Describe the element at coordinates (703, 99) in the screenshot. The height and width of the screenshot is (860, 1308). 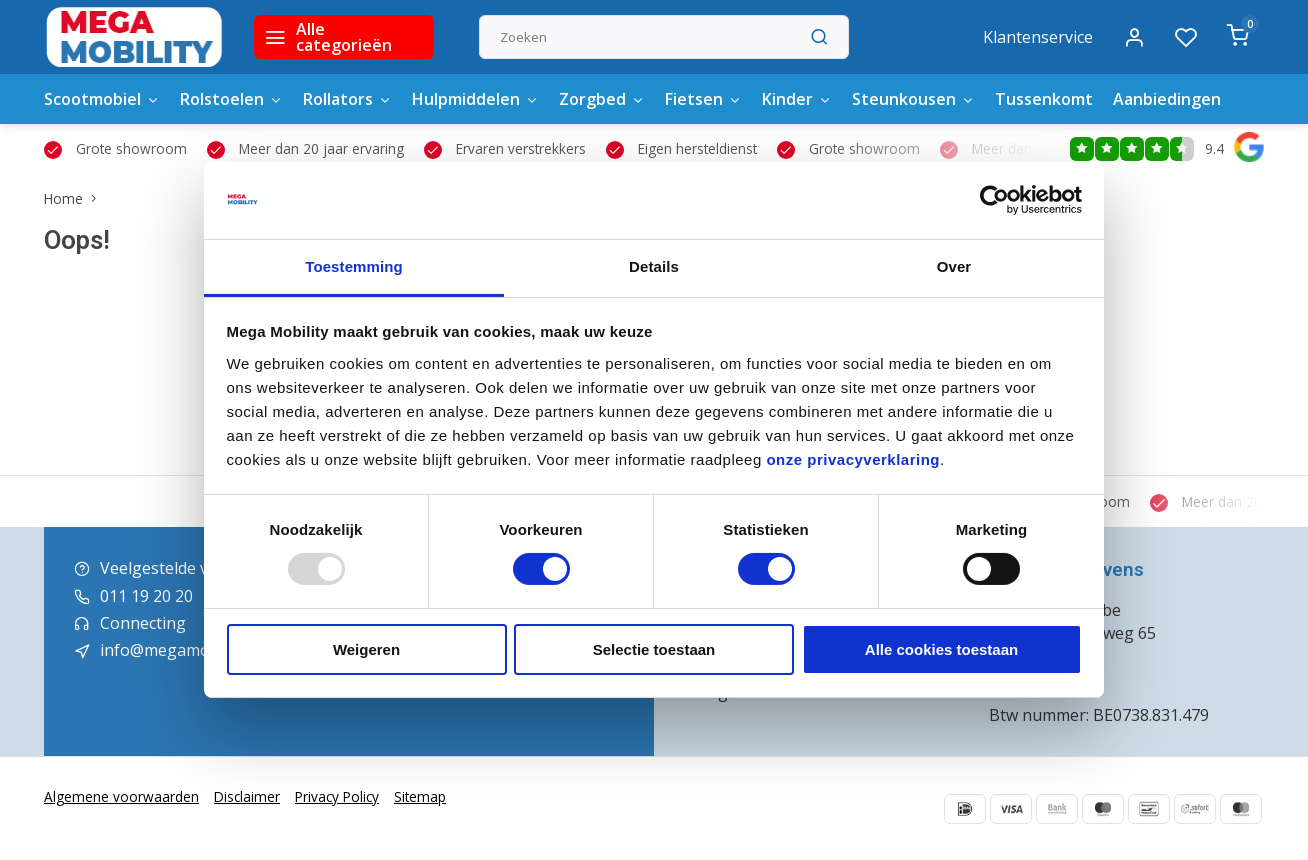
I see `Fietsen` at that location.